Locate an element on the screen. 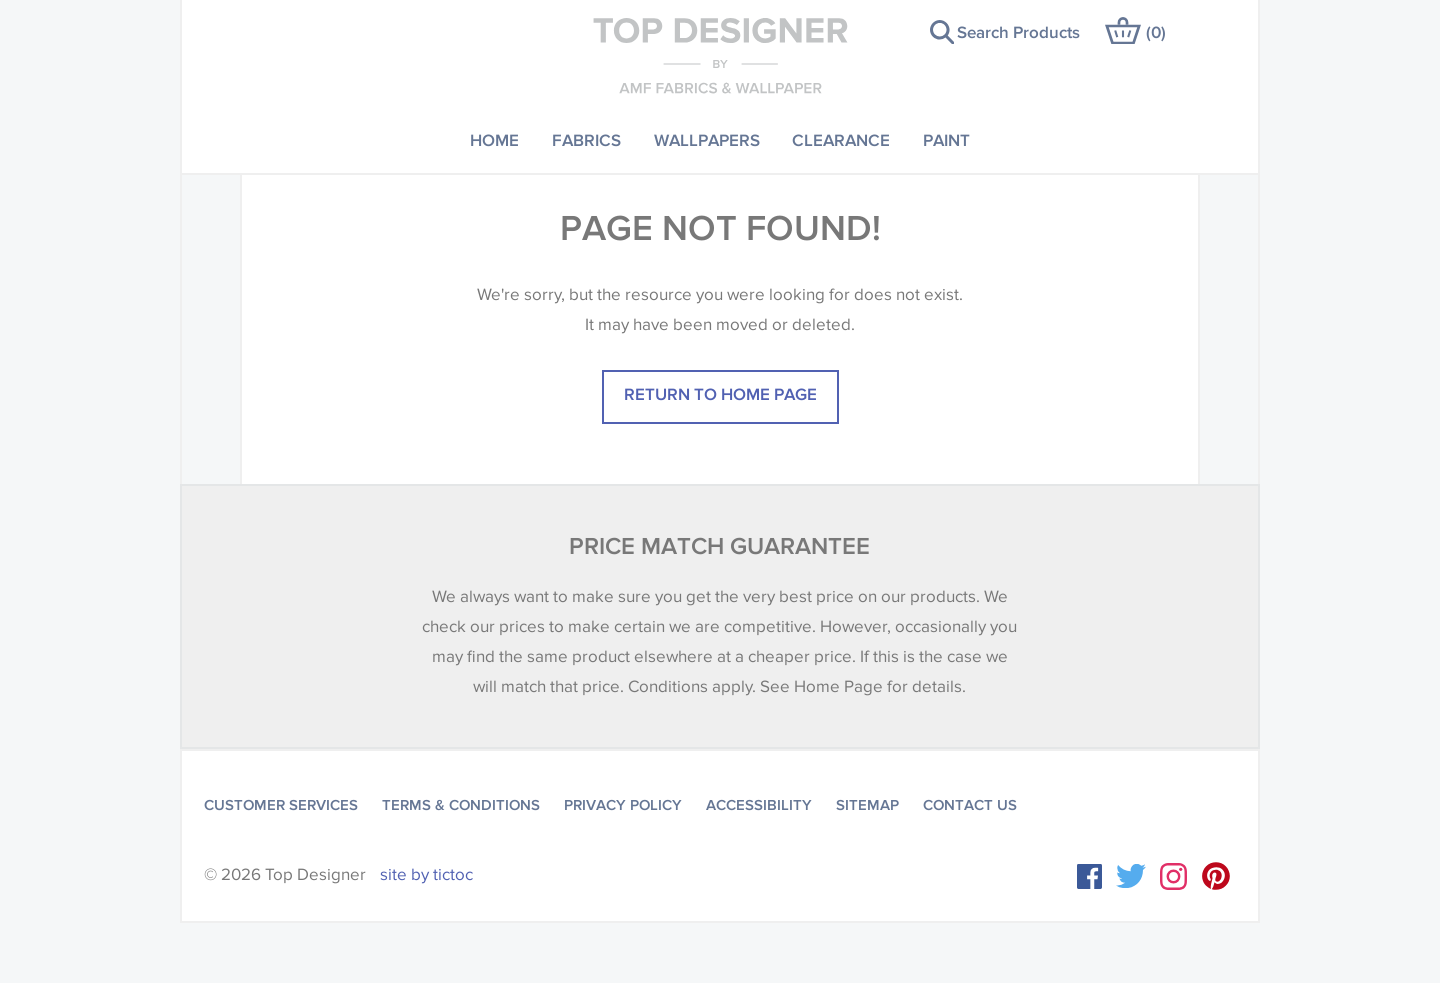  Top Designer is located at coordinates (720, 55).